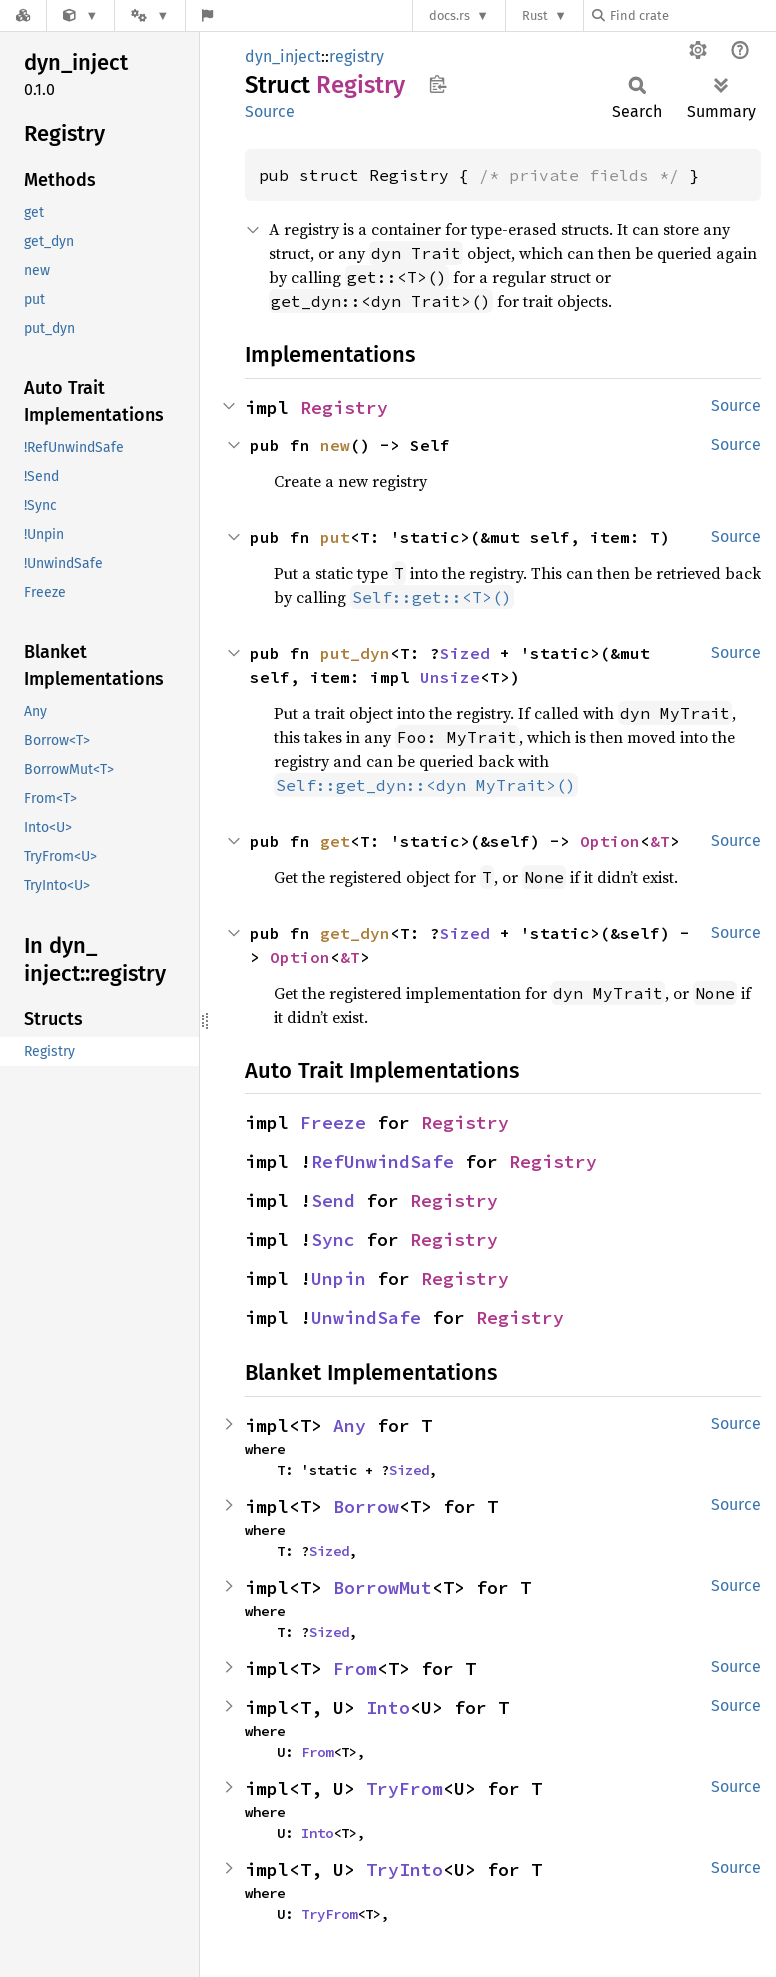 Image resolution: width=776 pixels, height=1977 pixels. I want to click on From, so click(355, 1668).